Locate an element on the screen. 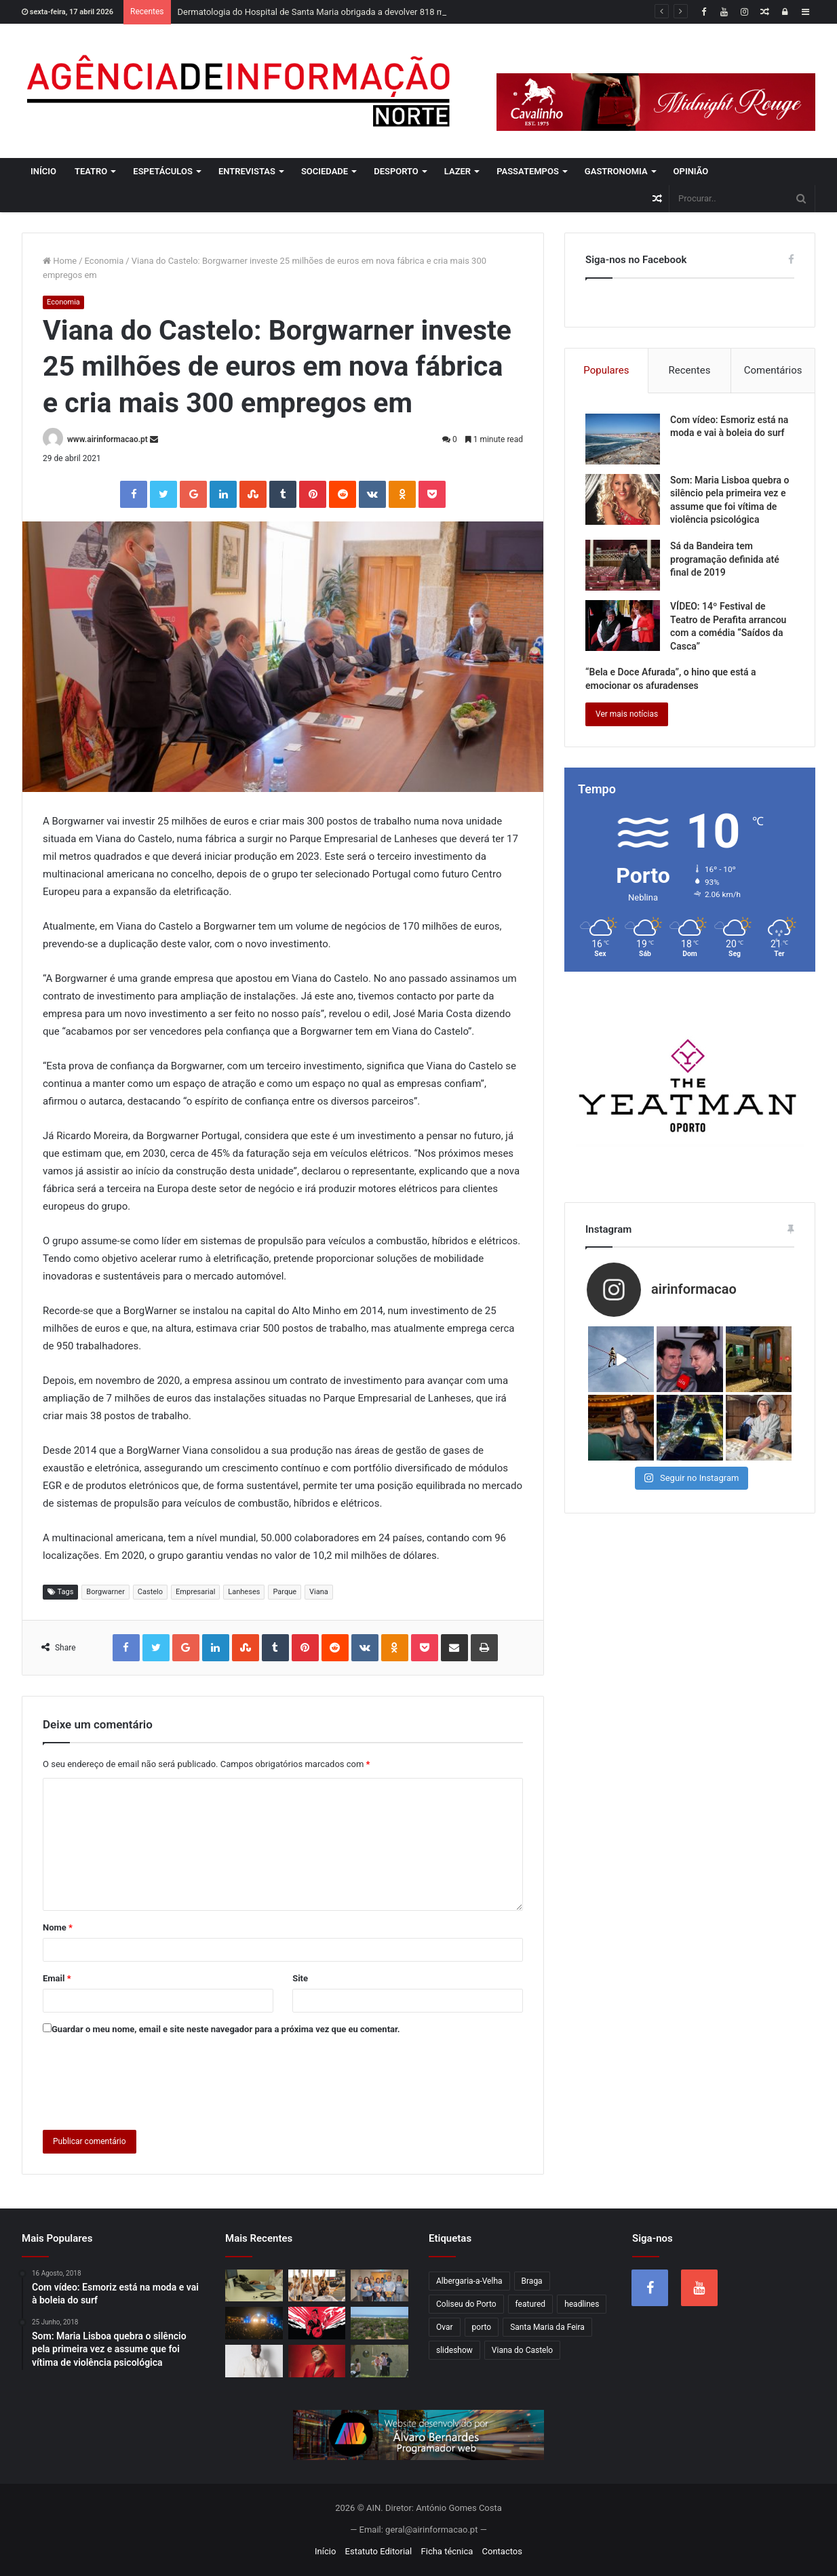  slideshow is located at coordinates (454, 2350).